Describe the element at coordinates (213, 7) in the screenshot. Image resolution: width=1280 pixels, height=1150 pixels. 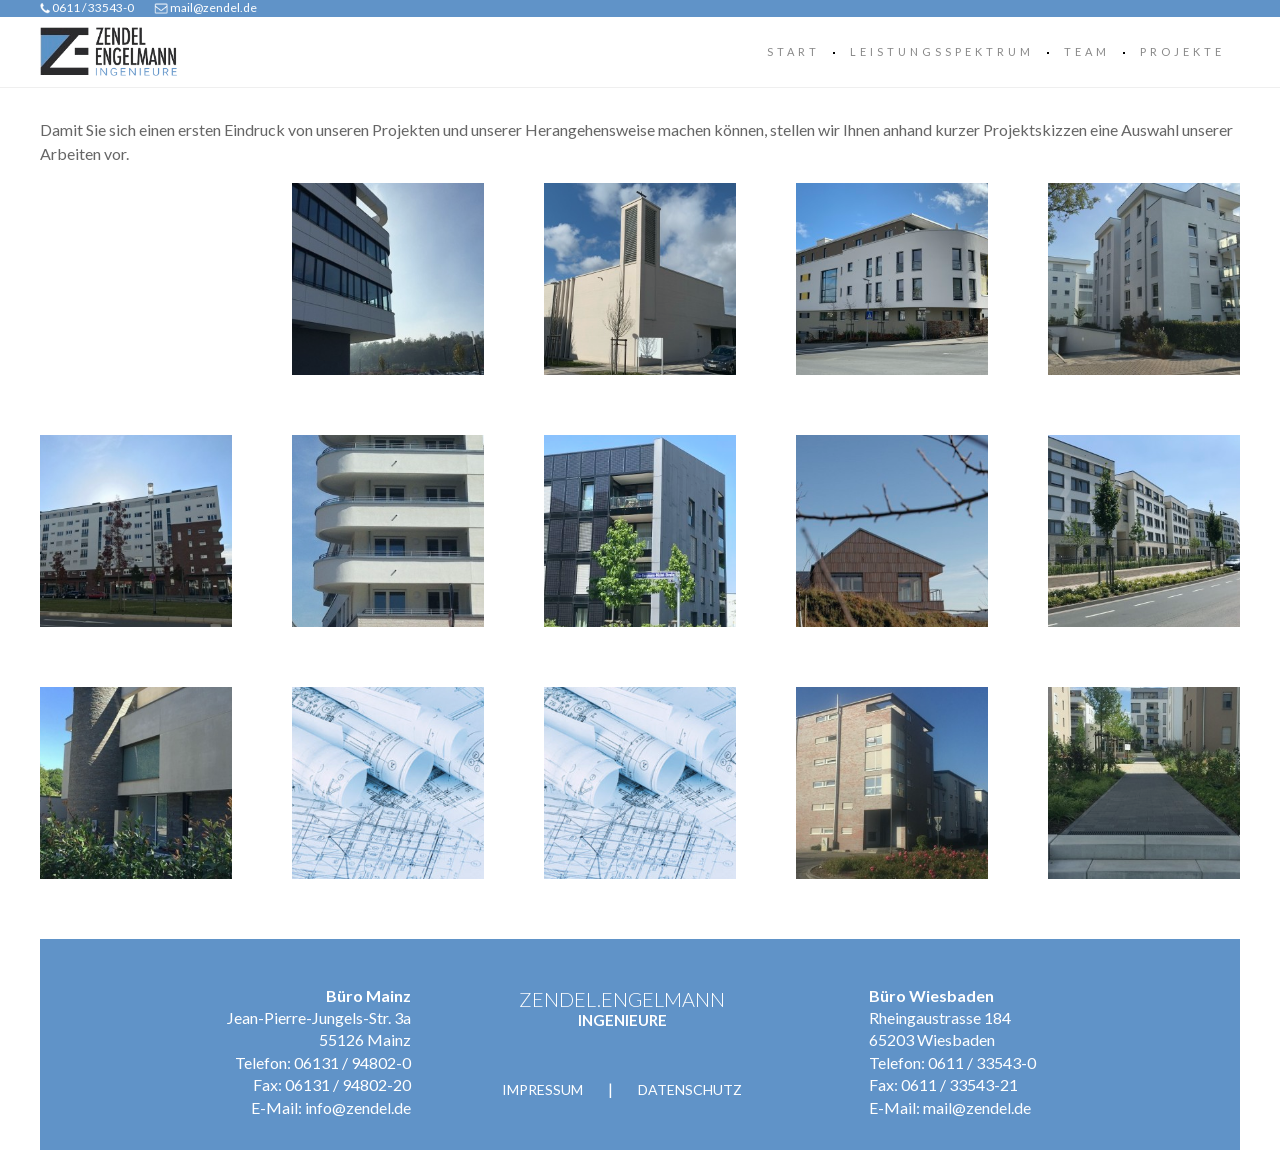
I see `mail@zendel.de` at that location.